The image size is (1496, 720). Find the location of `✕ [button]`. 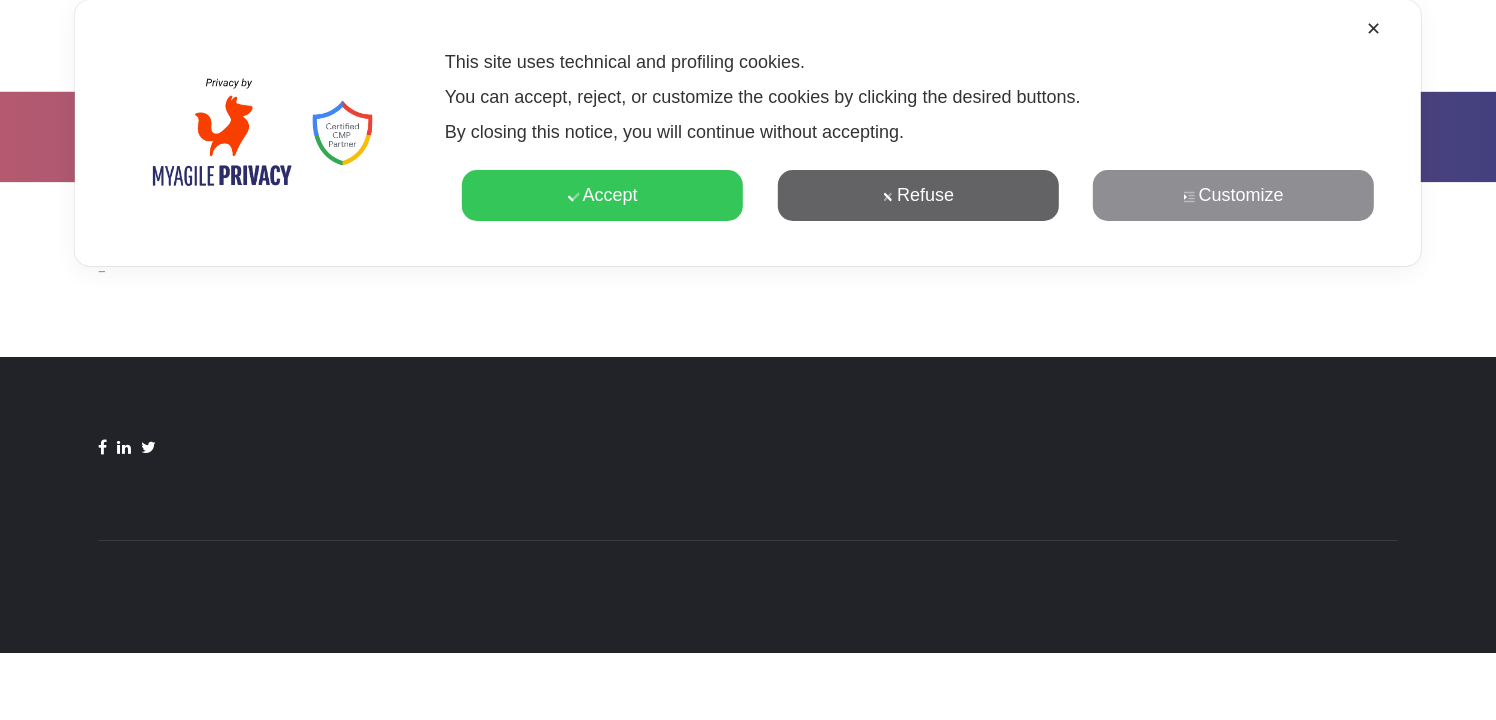

✕ [button] is located at coordinates (1373, 29).